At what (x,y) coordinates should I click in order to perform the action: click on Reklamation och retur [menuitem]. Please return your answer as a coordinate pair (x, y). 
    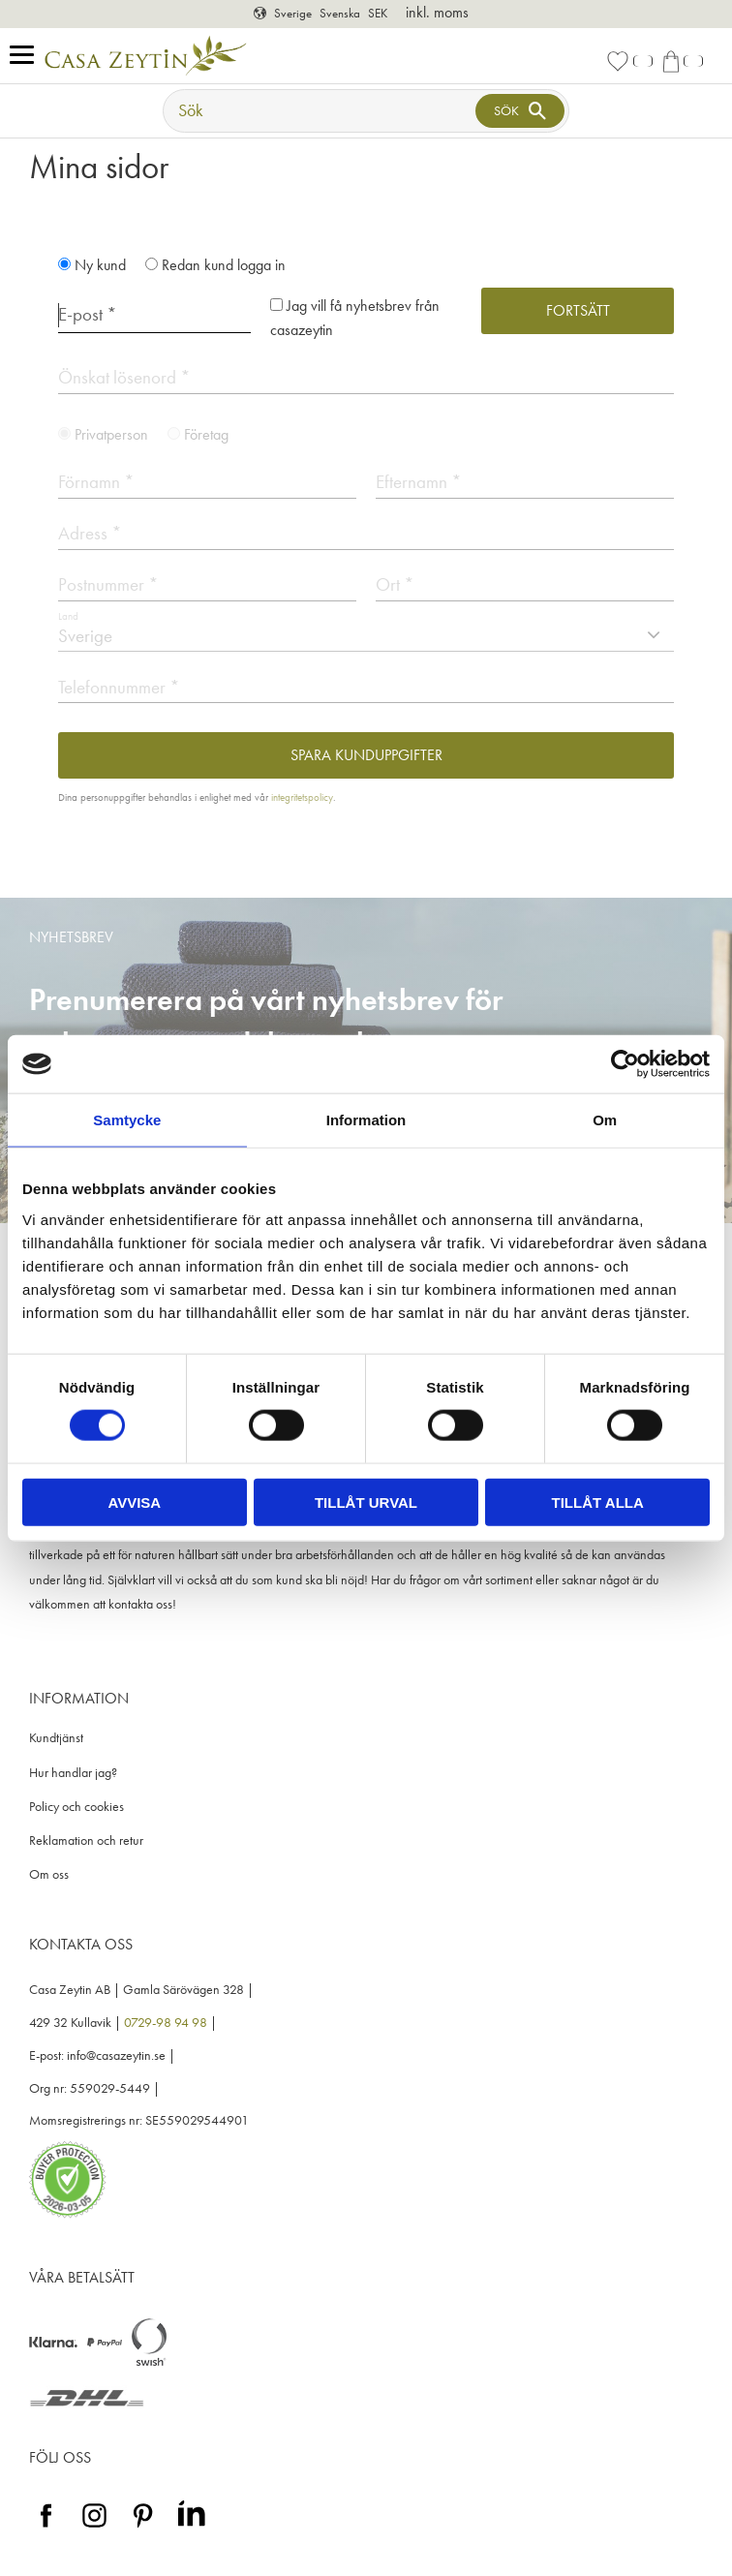
    Looking at the image, I should click on (86, 1840).